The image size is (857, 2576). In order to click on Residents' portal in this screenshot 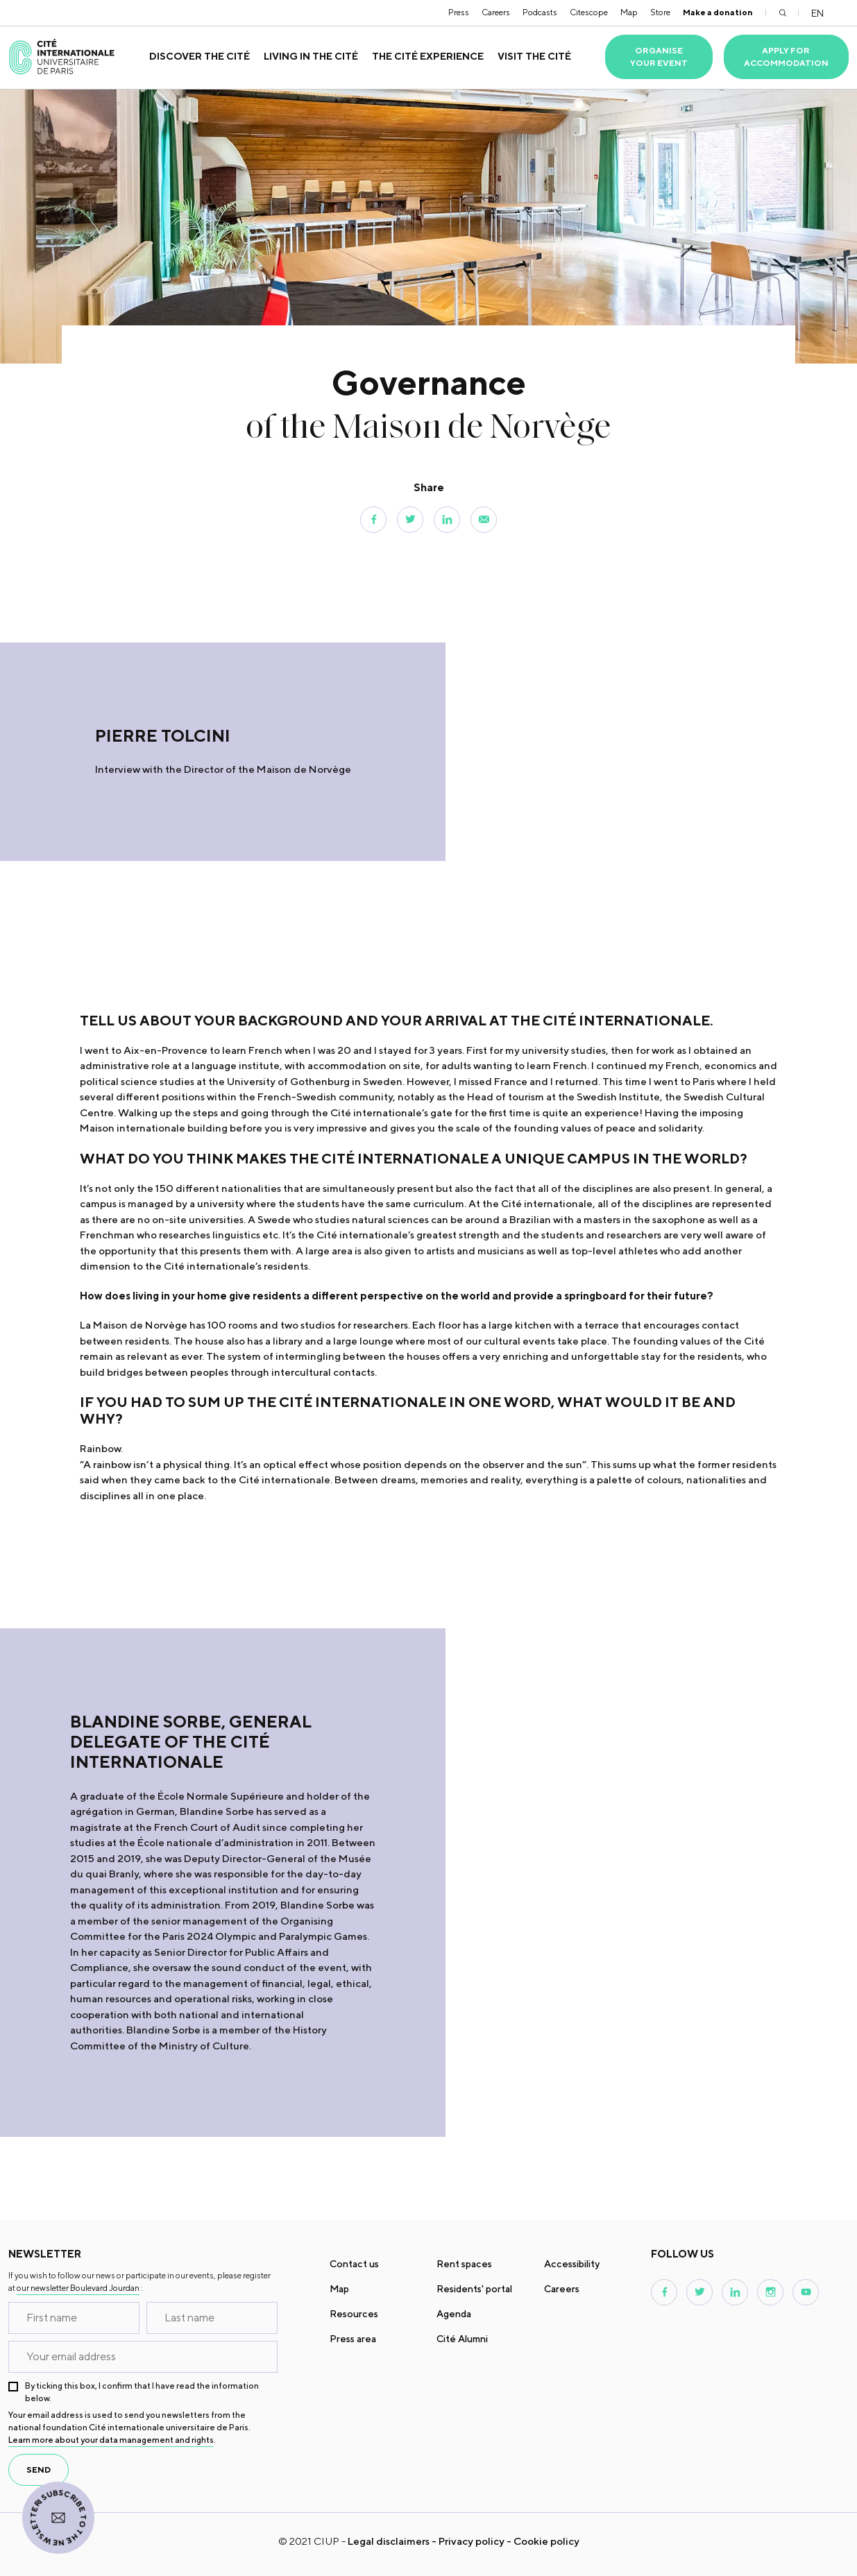, I will do `click(474, 2288)`.